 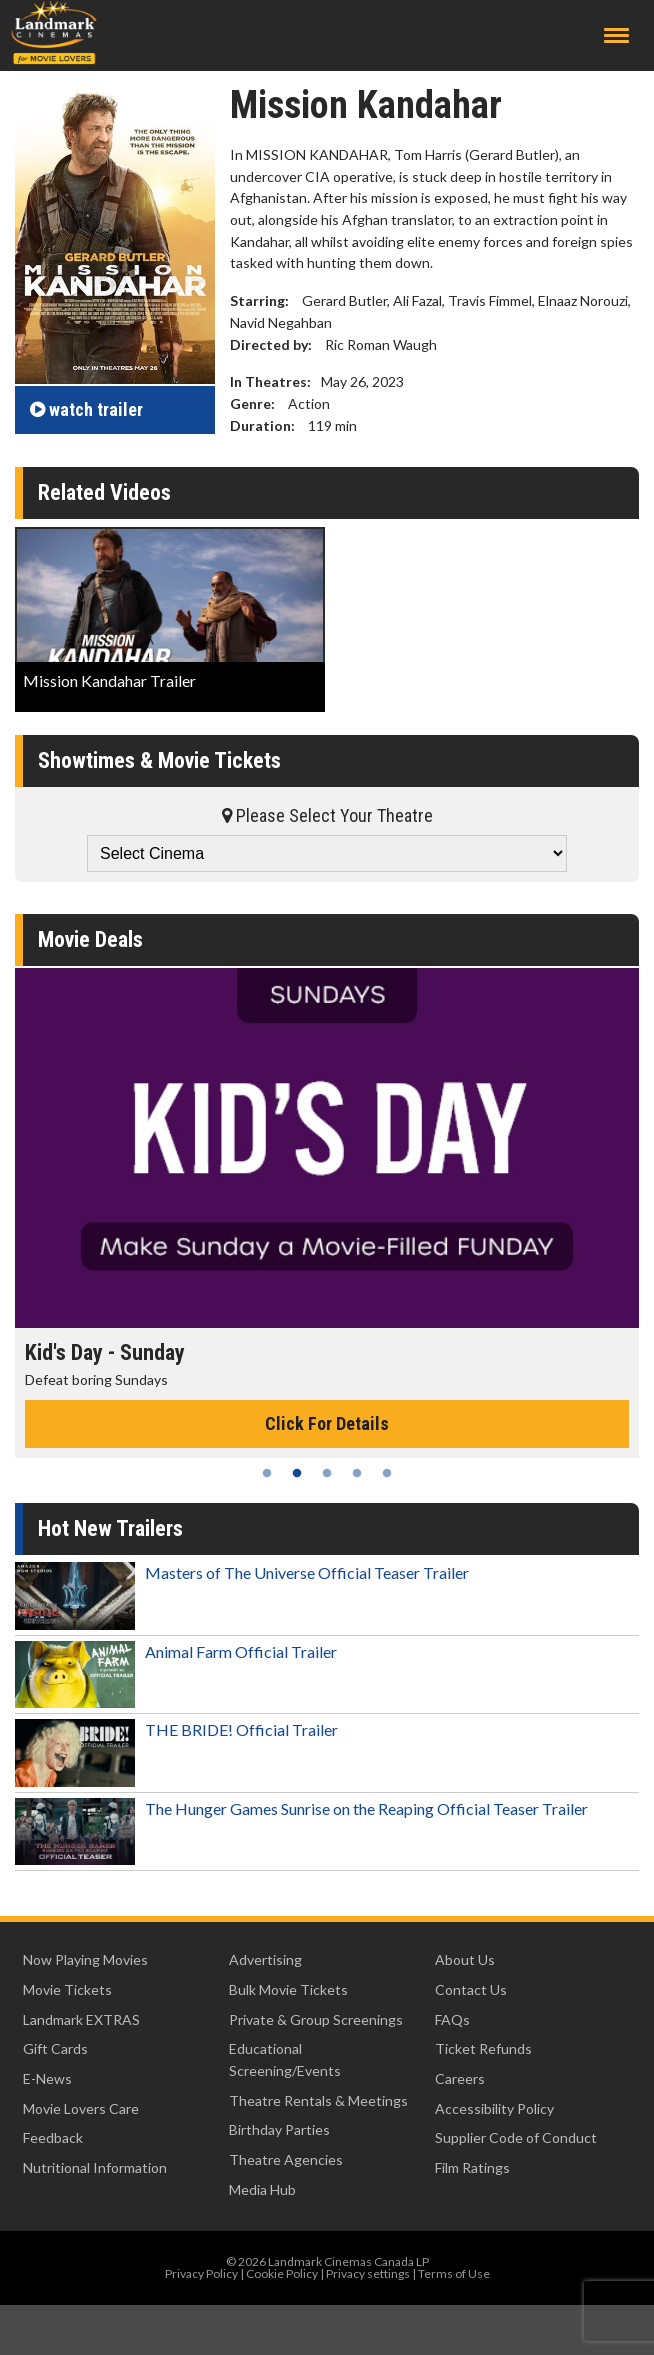 What do you see at coordinates (282, 2273) in the screenshot?
I see `Cookie Policy` at bounding box center [282, 2273].